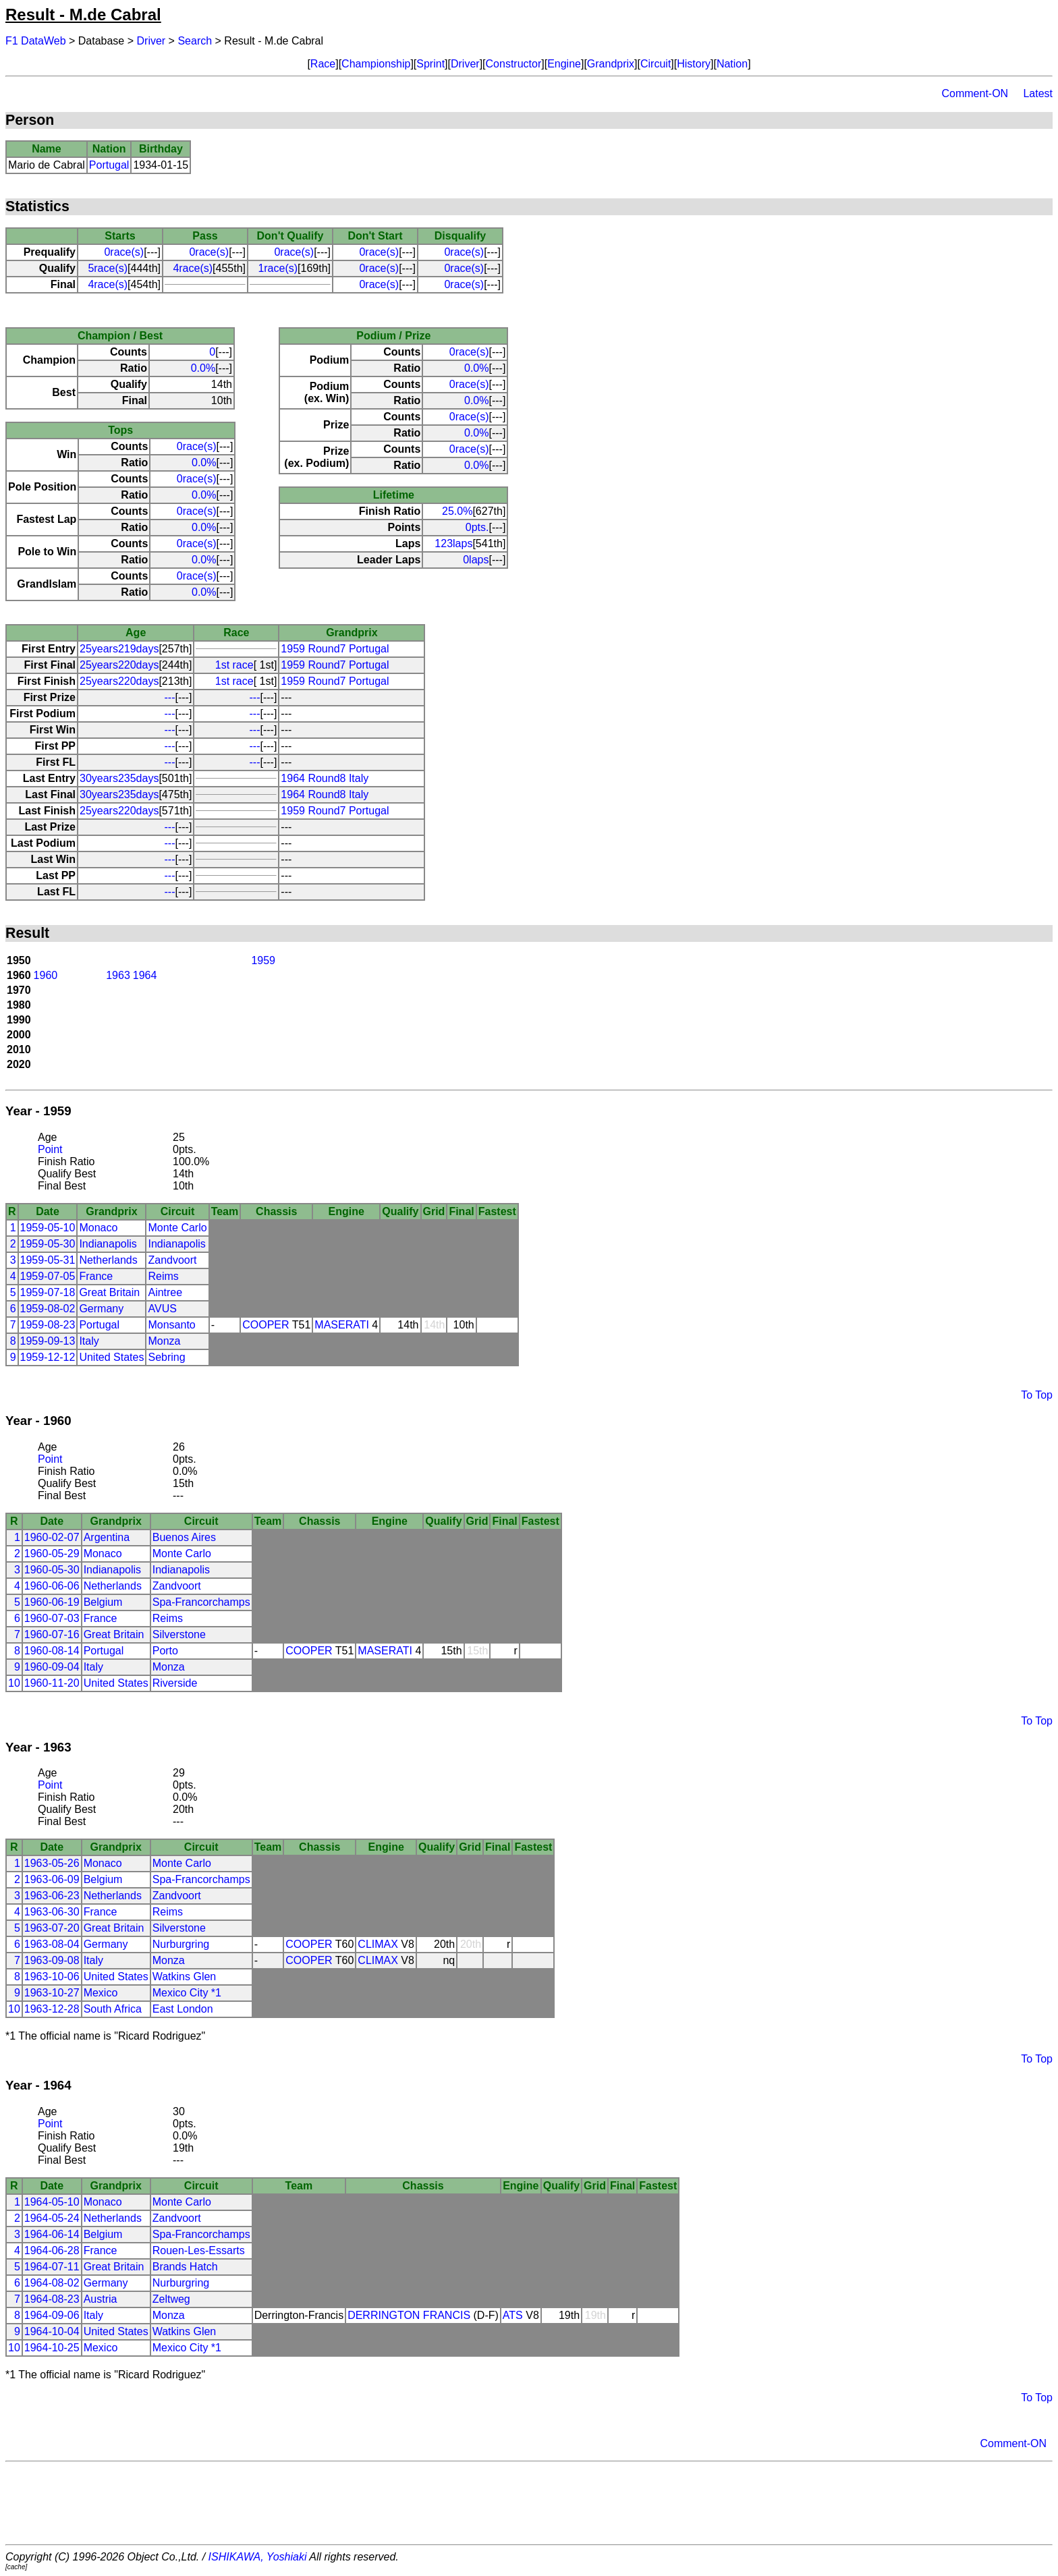 The height and width of the screenshot is (2576, 1058). I want to click on Belgium, so click(103, 1602).